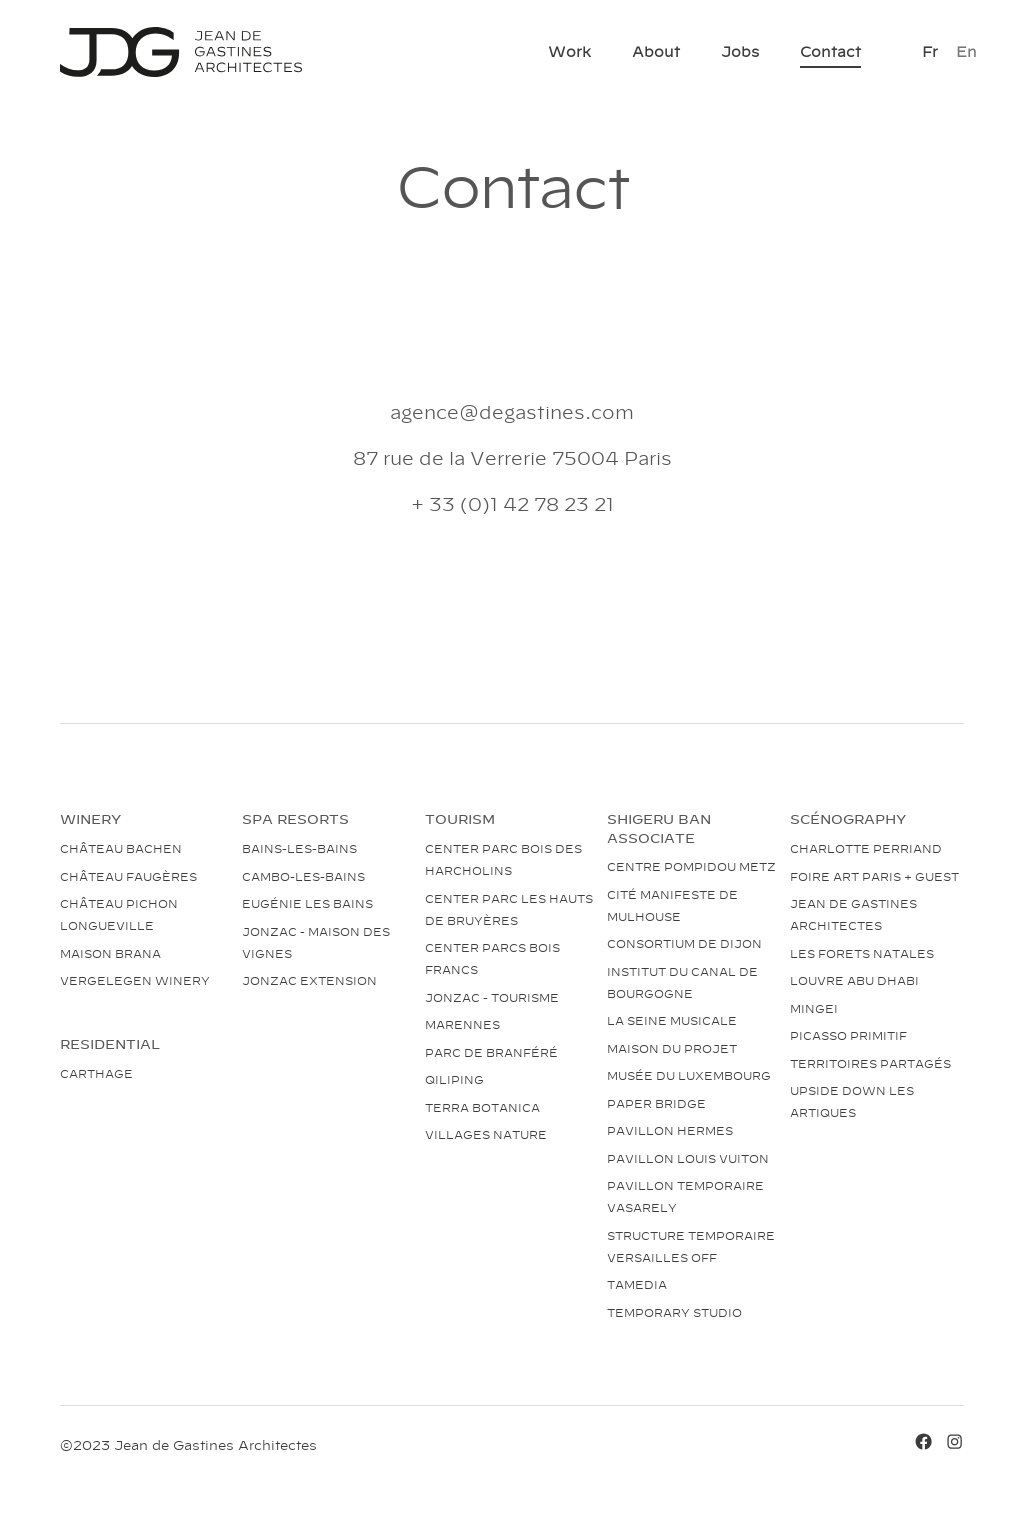  What do you see at coordinates (656, 1103) in the screenshot?
I see `Paper bridge` at bounding box center [656, 1103].